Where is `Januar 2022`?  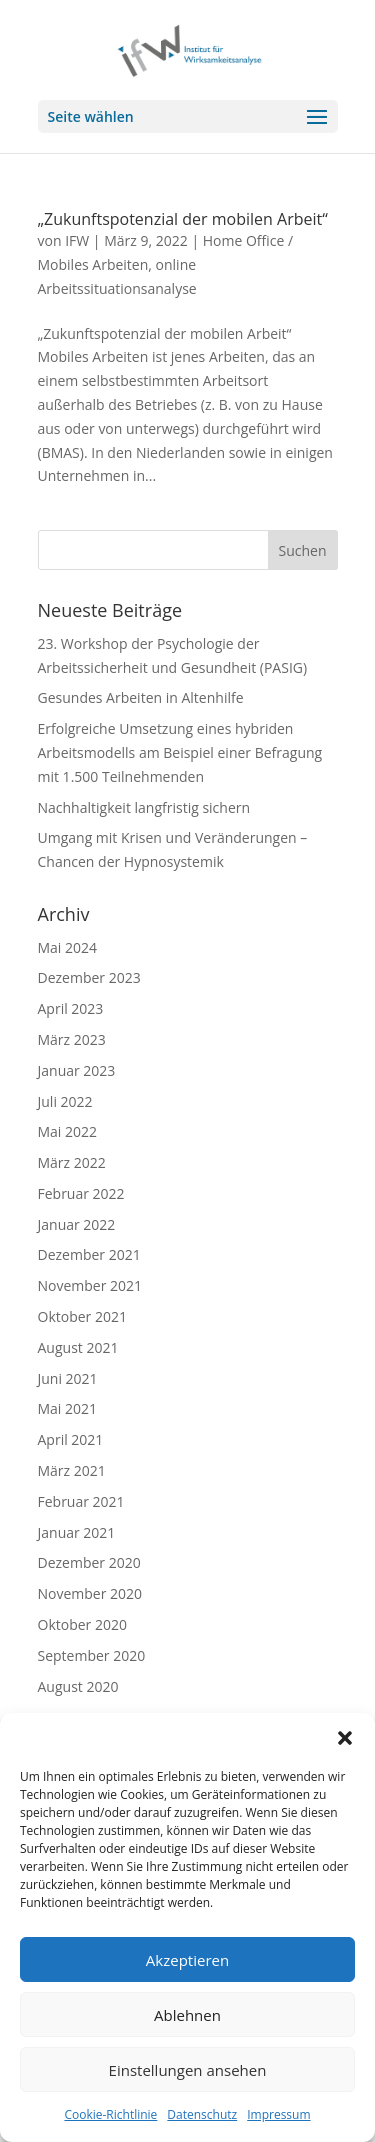
Januar 2022 is located at coordinates (77, 1224).